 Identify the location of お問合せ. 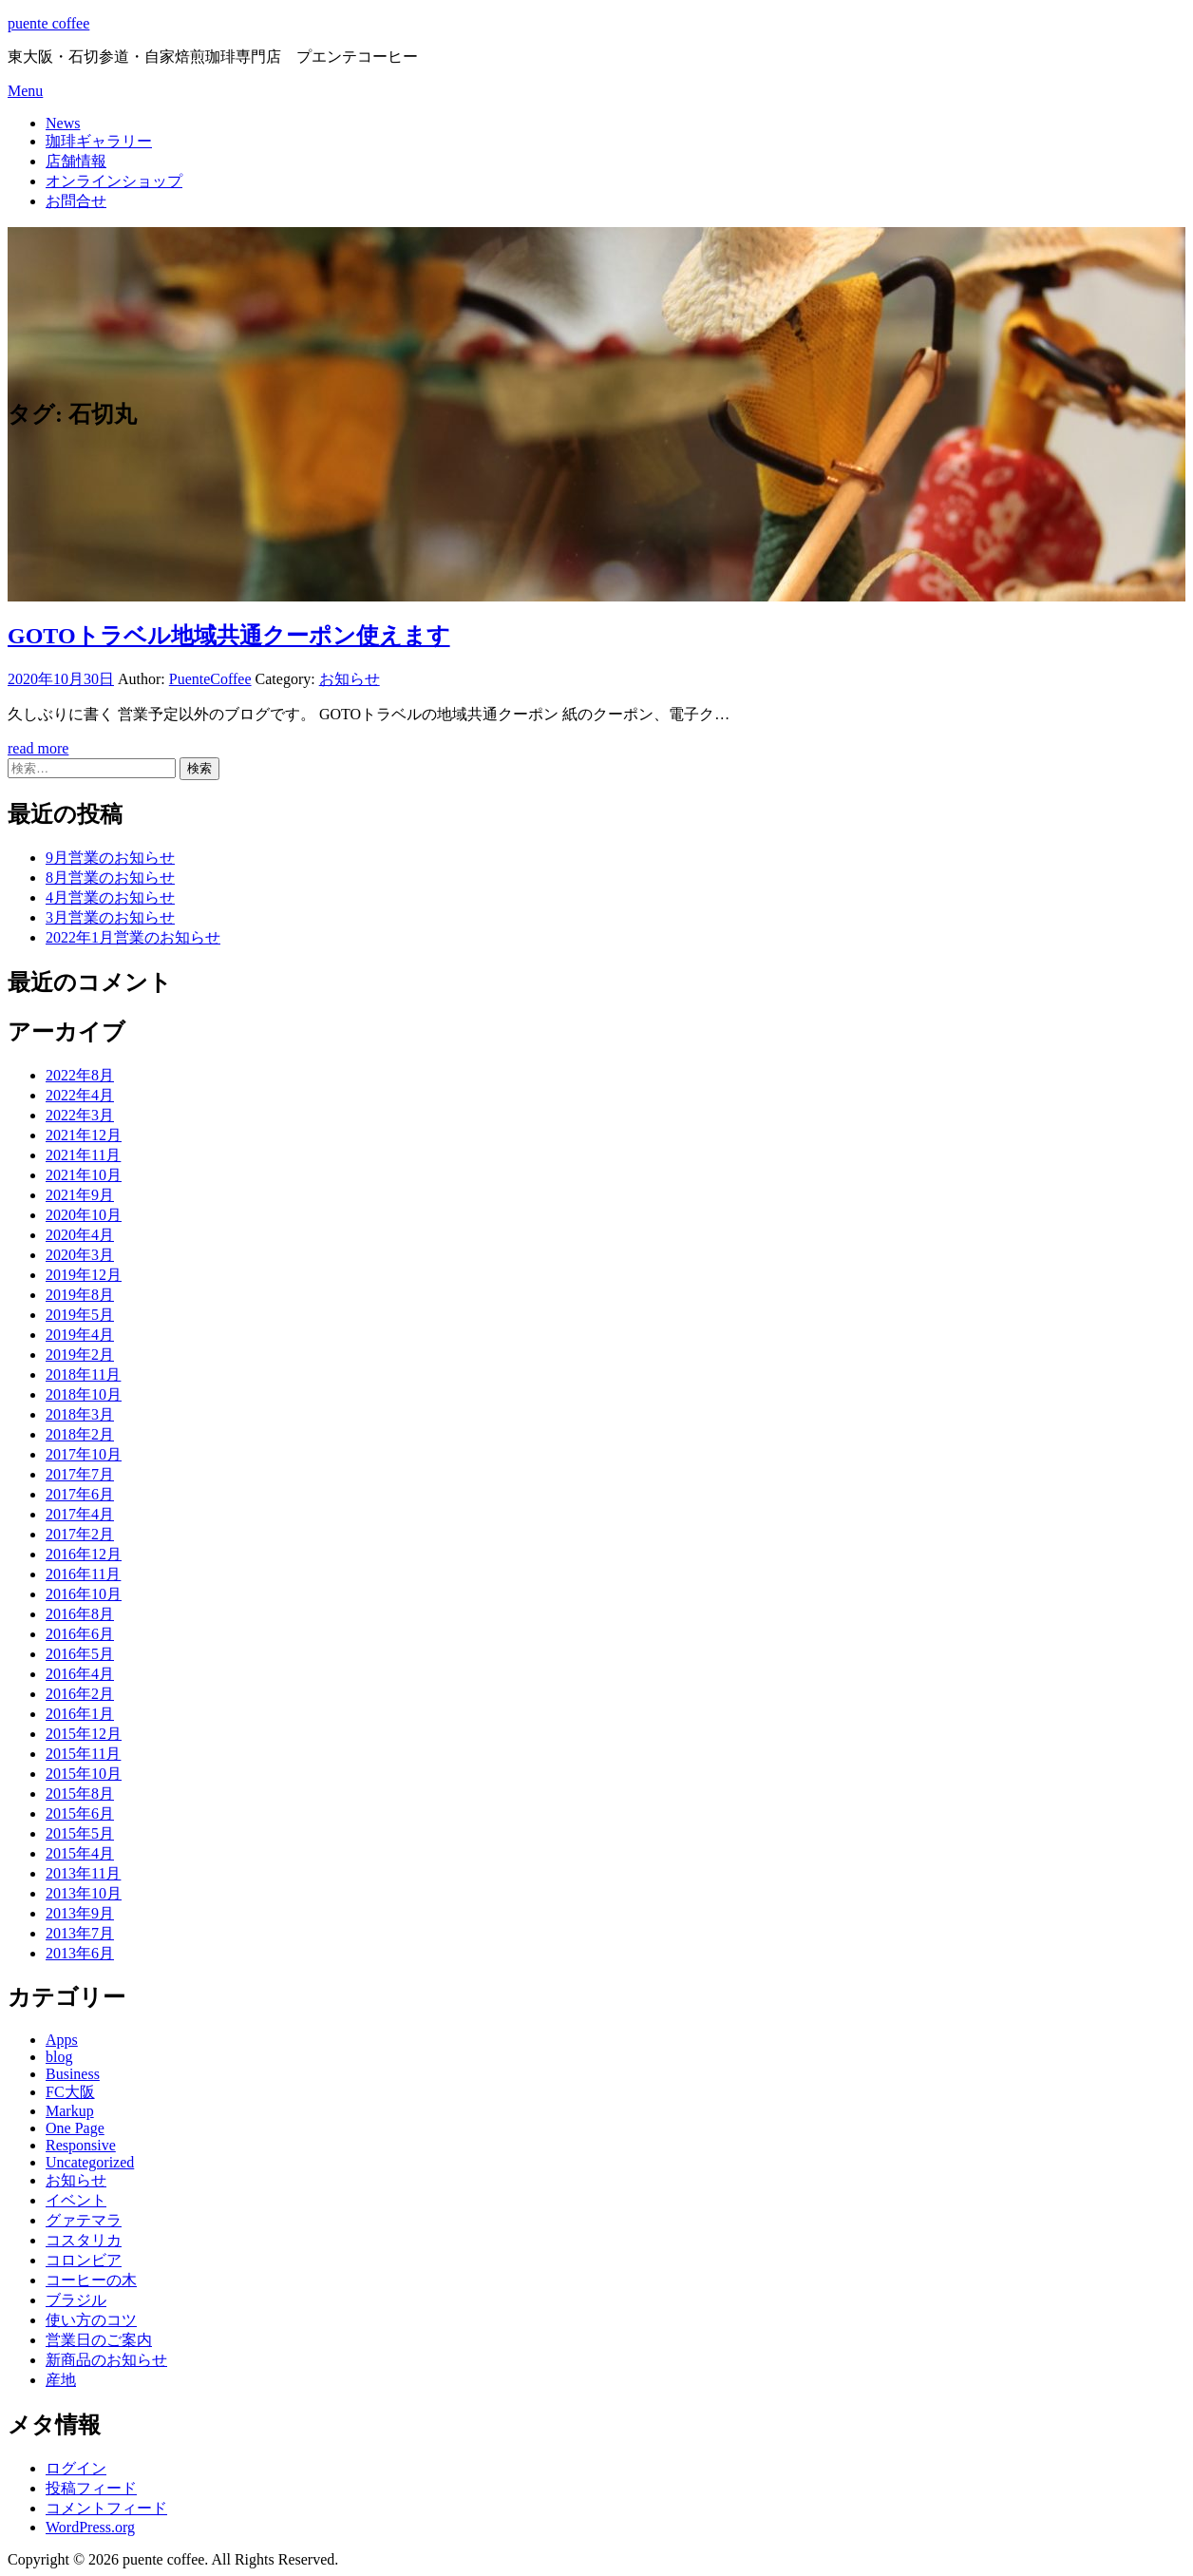
(76, 201).